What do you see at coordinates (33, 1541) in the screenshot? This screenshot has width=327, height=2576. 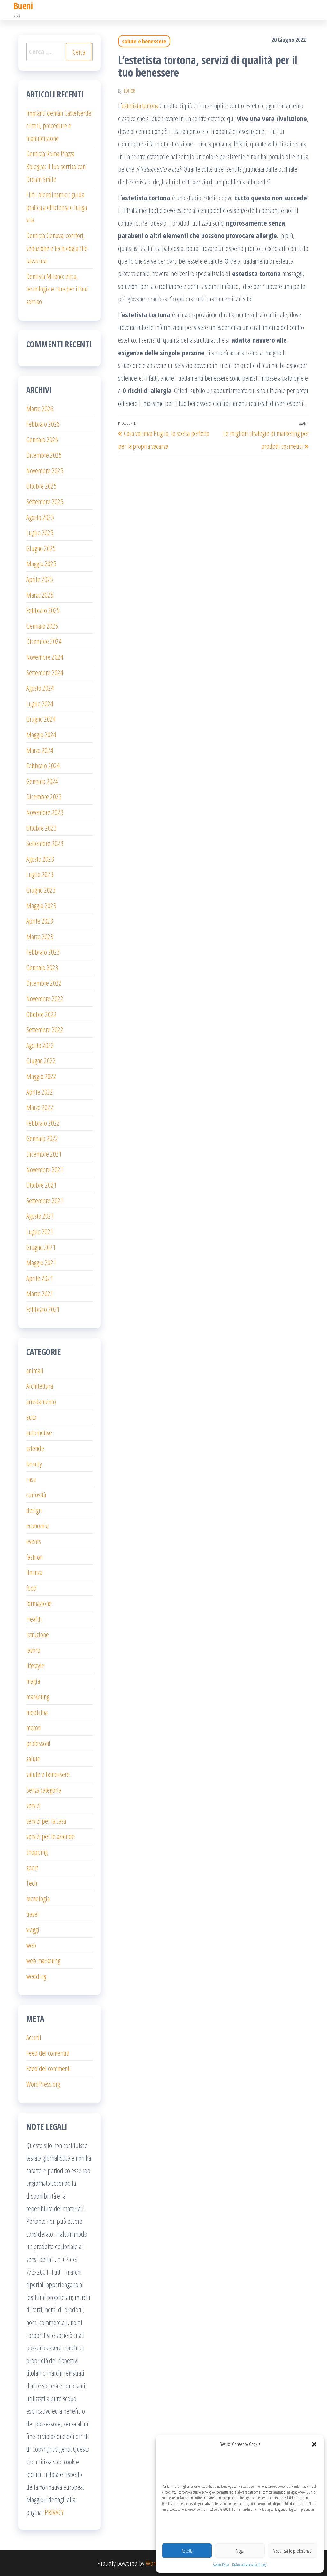 I see `events` at bounding box center [33, 1541].